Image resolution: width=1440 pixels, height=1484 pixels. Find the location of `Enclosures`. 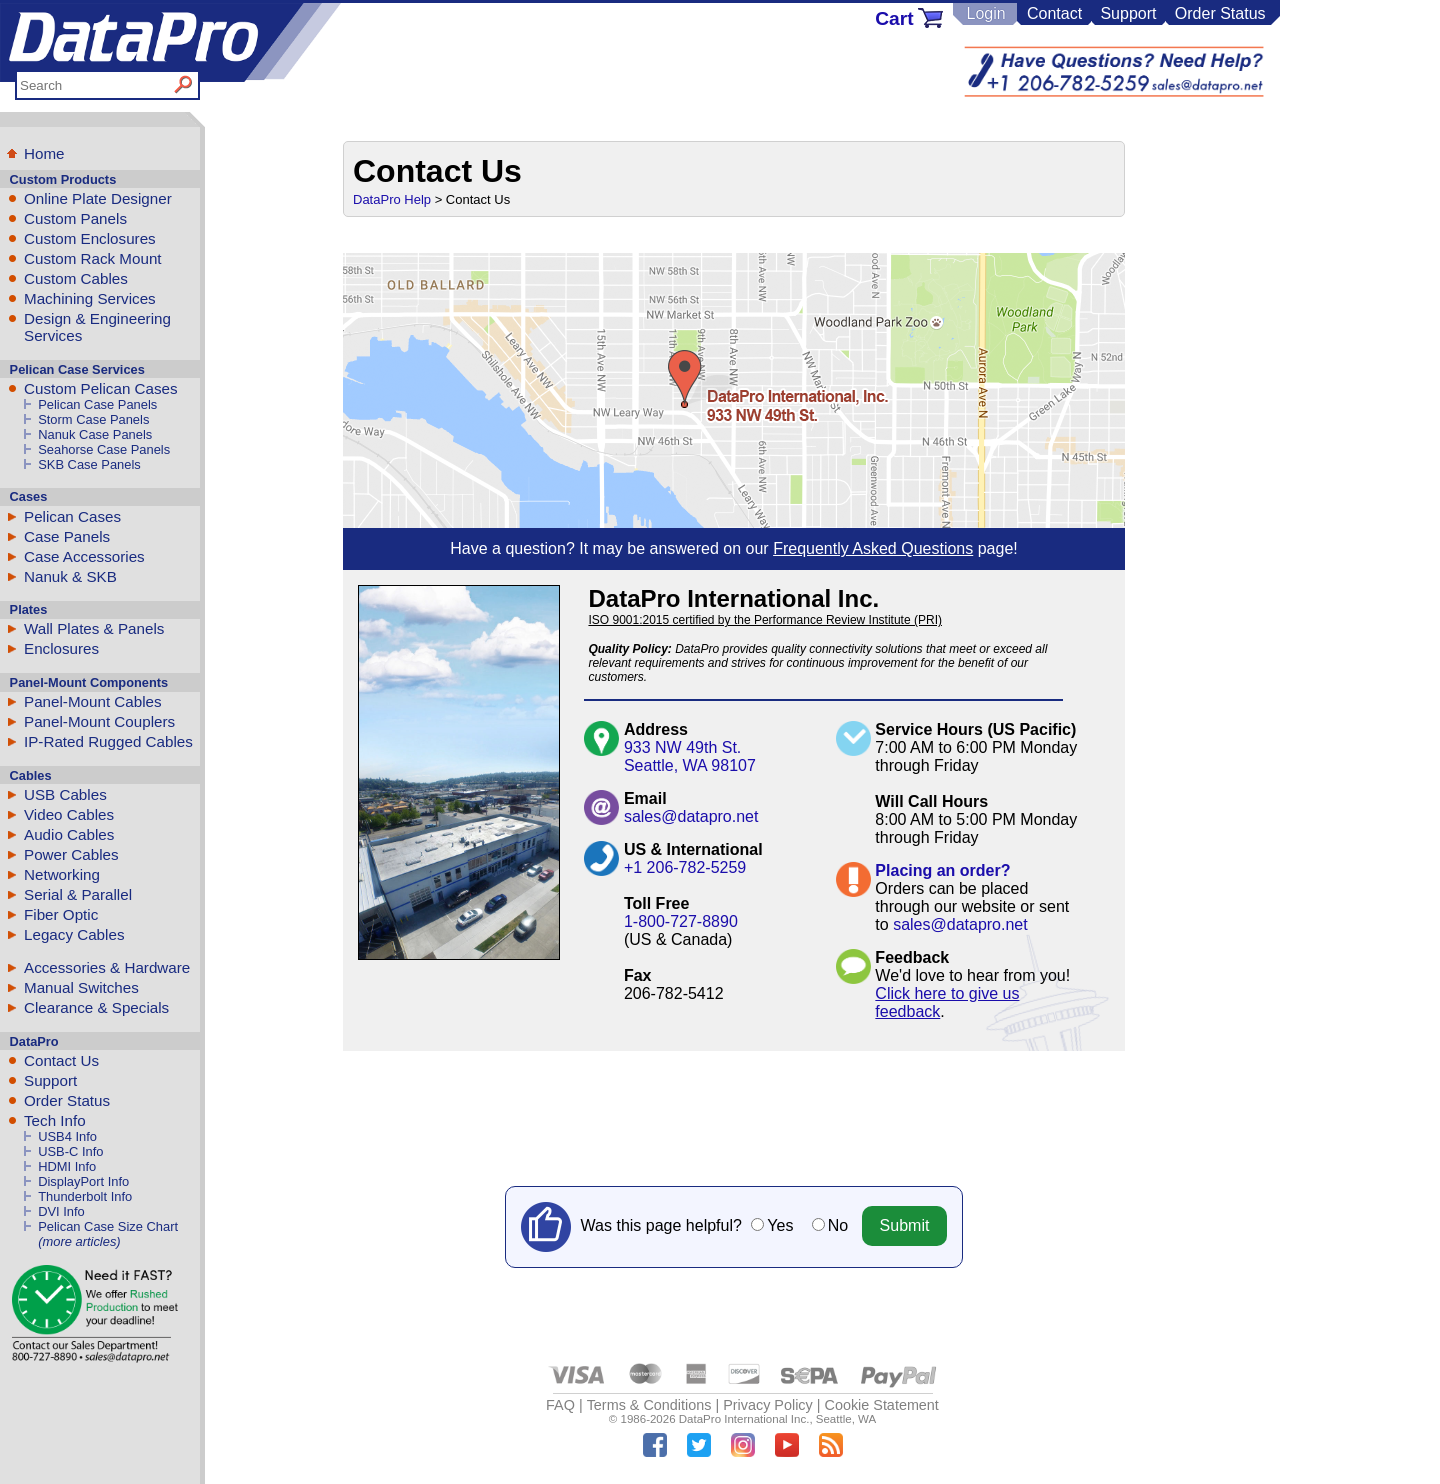

Enclosures is located at coordinates (61, 648).